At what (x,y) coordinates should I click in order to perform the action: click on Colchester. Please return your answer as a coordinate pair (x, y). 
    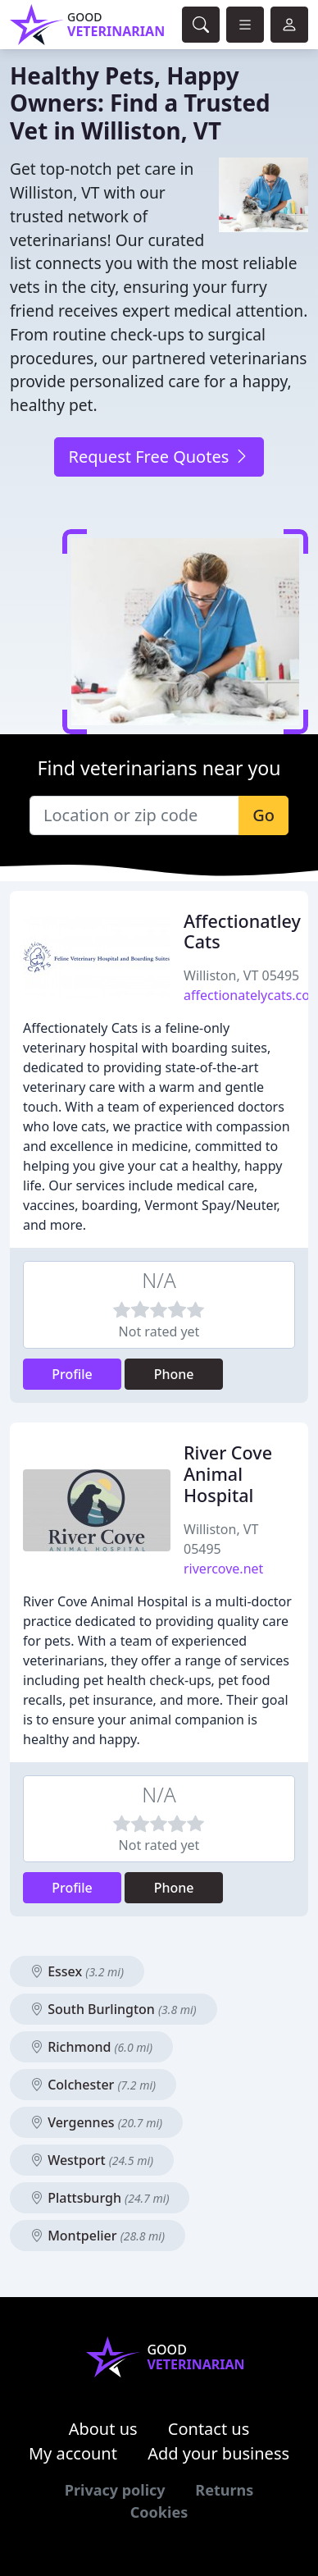
    Looking at the image, I should click on (93, 2085).